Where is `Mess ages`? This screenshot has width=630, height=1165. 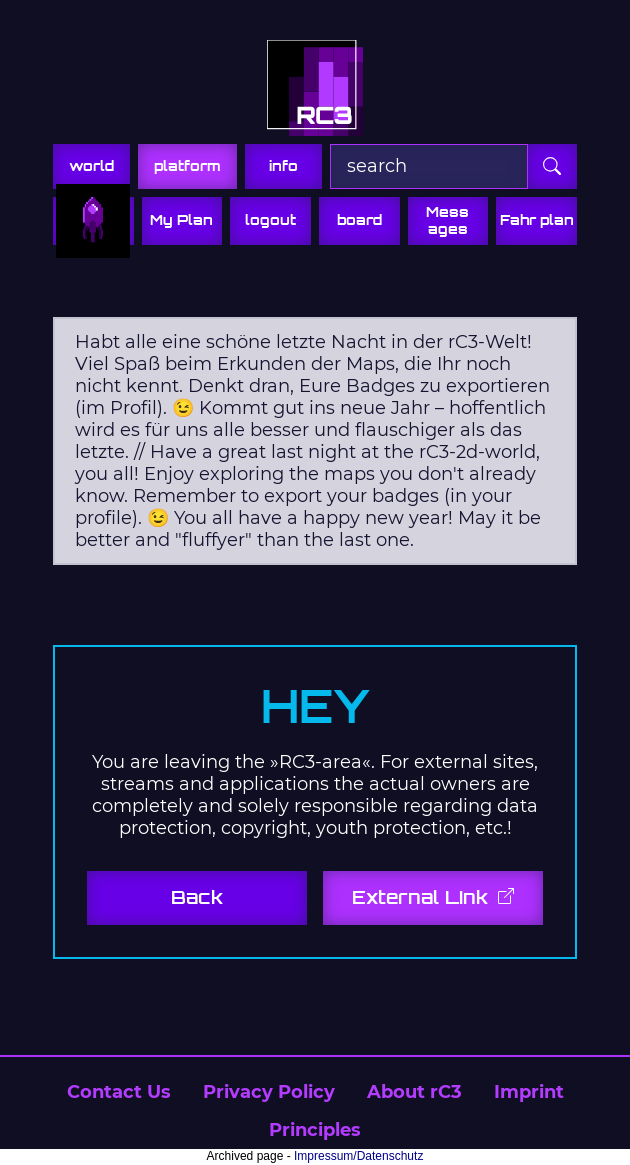
Mess ages is located at coordinates (447, 220).